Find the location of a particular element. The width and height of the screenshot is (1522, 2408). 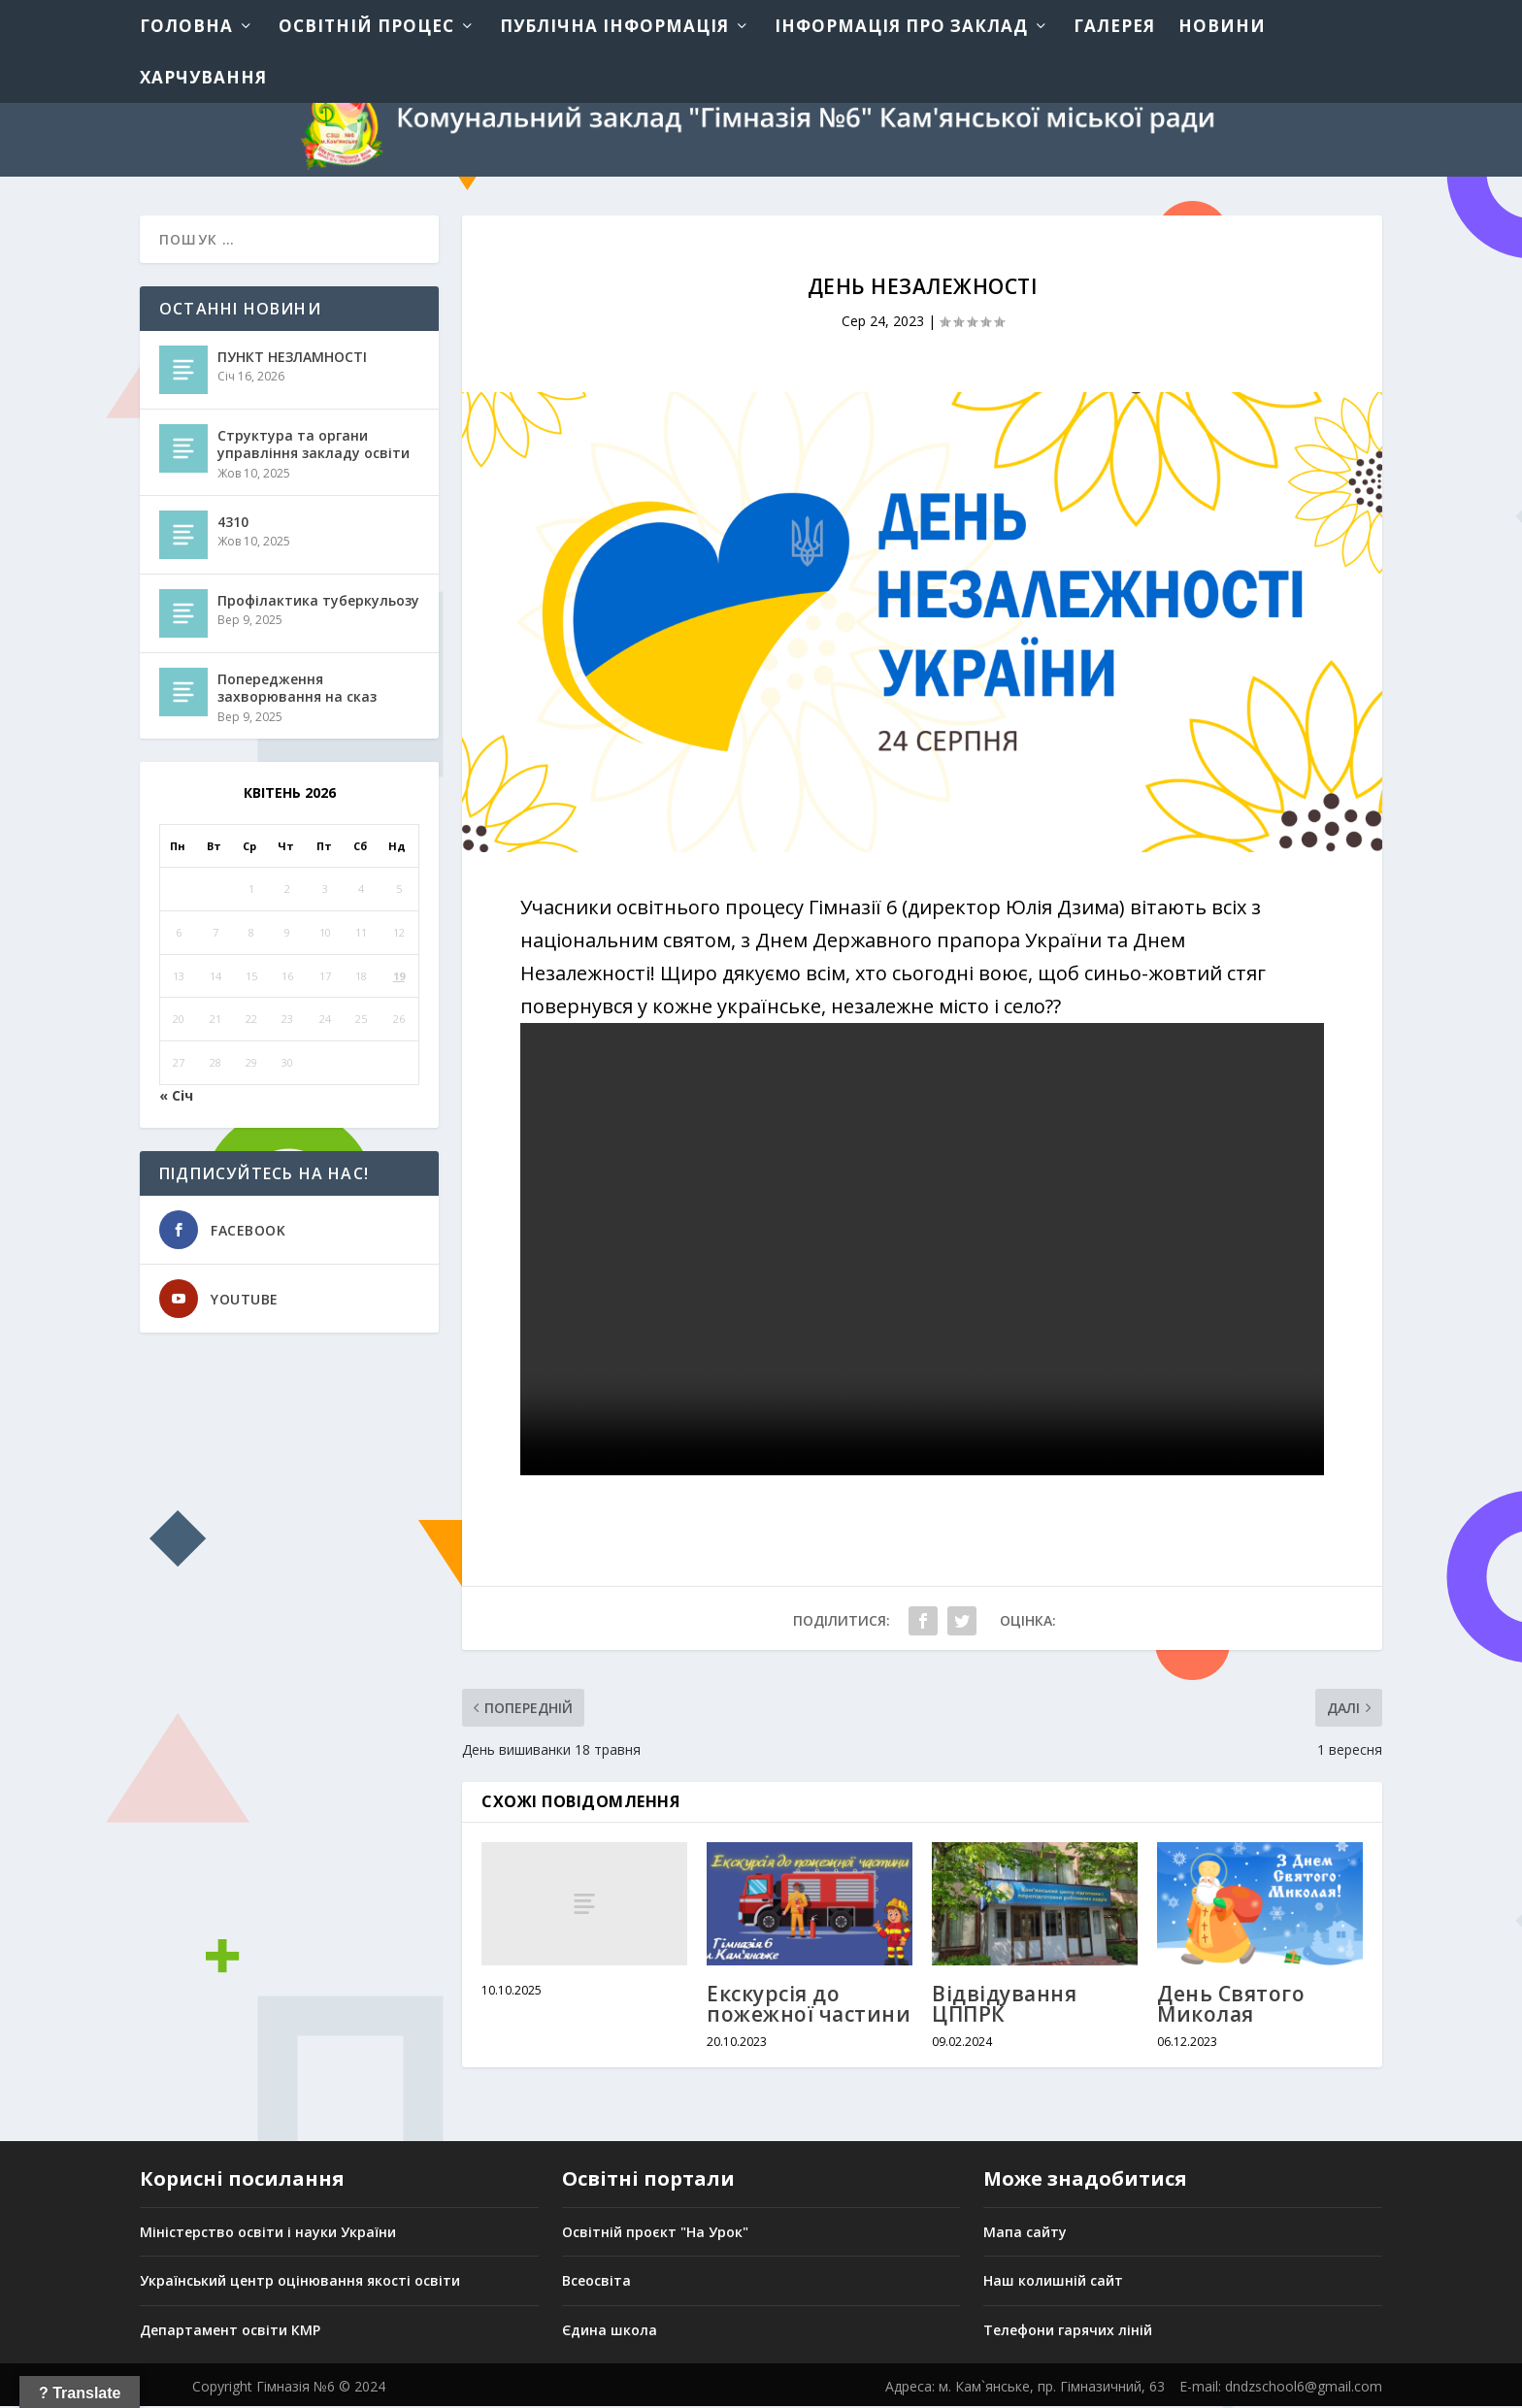

Галерея is located at coordinates (1114, 26).